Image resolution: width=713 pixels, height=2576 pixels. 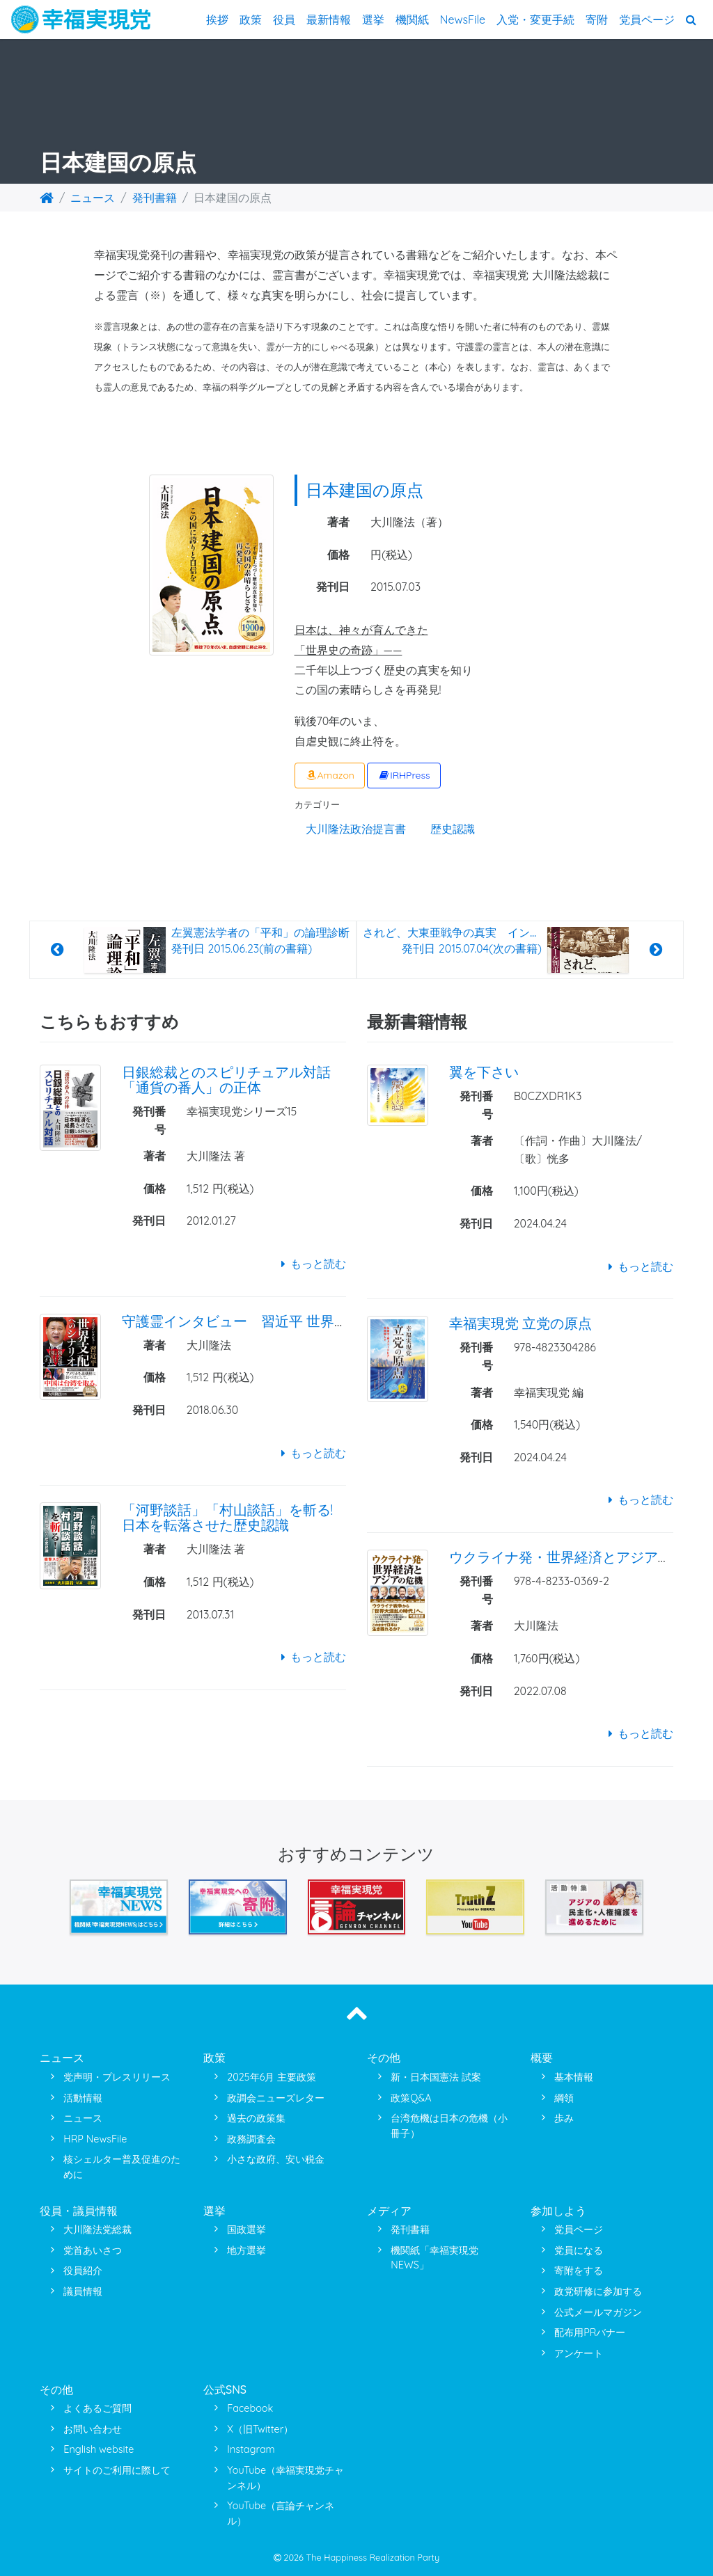 I want to click on 配布用PRバナー, so click(x=589, y=2332).